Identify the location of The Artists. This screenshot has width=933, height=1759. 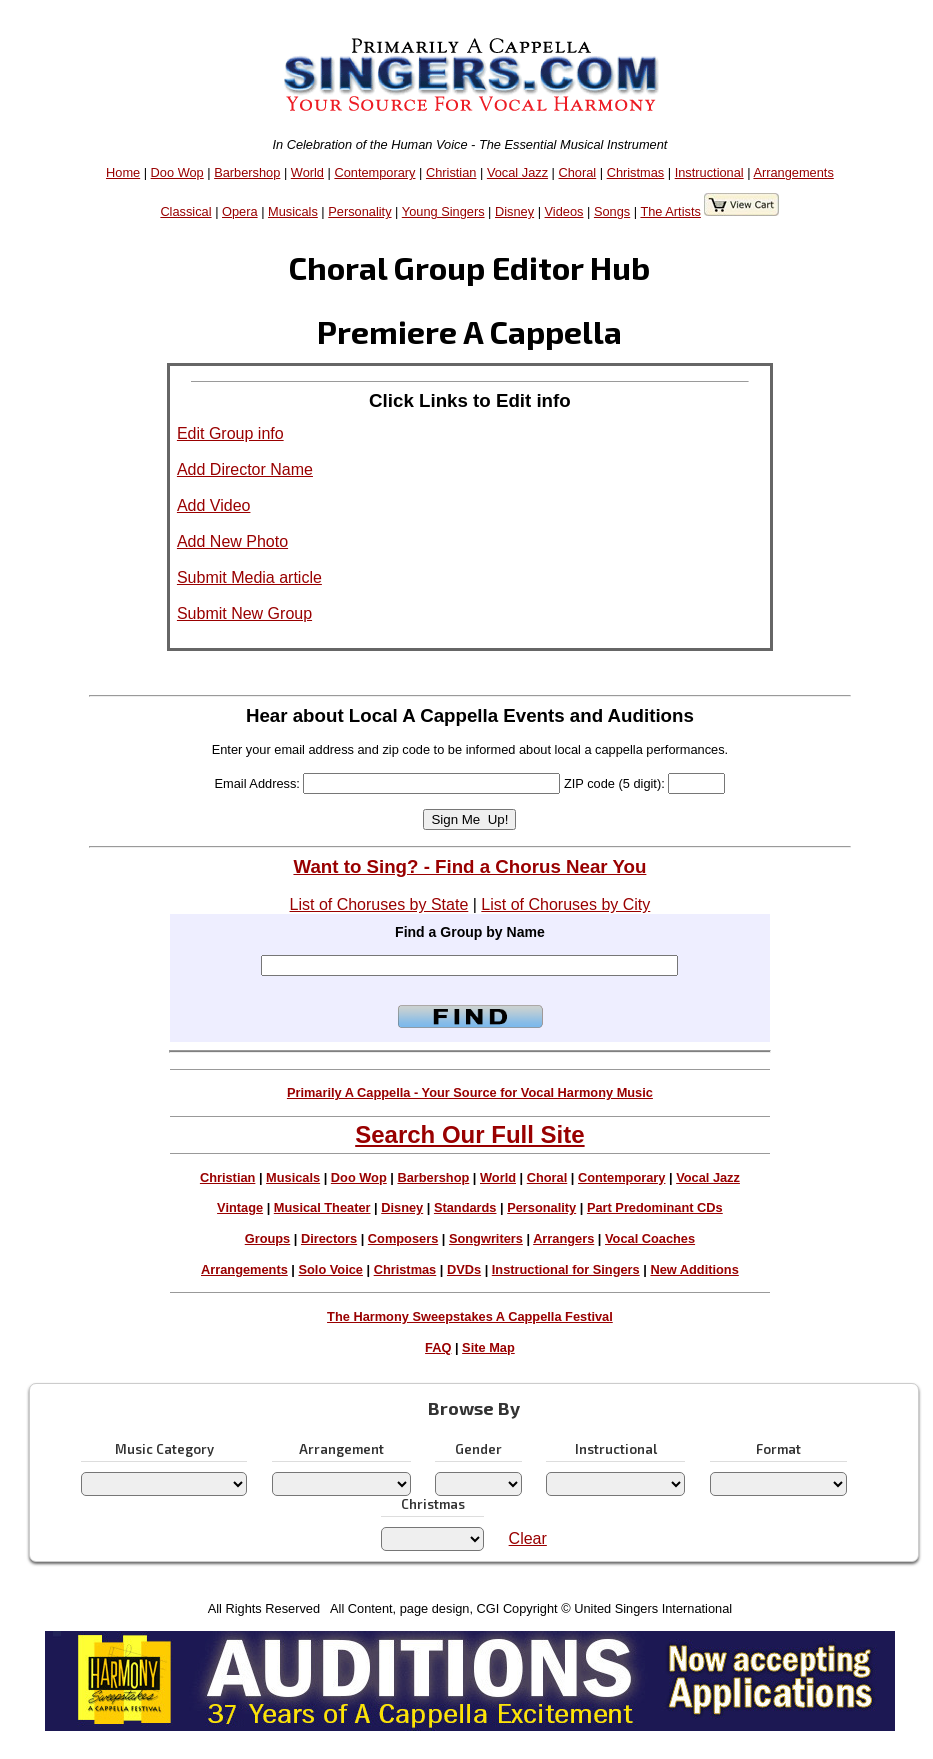
(670, 211).